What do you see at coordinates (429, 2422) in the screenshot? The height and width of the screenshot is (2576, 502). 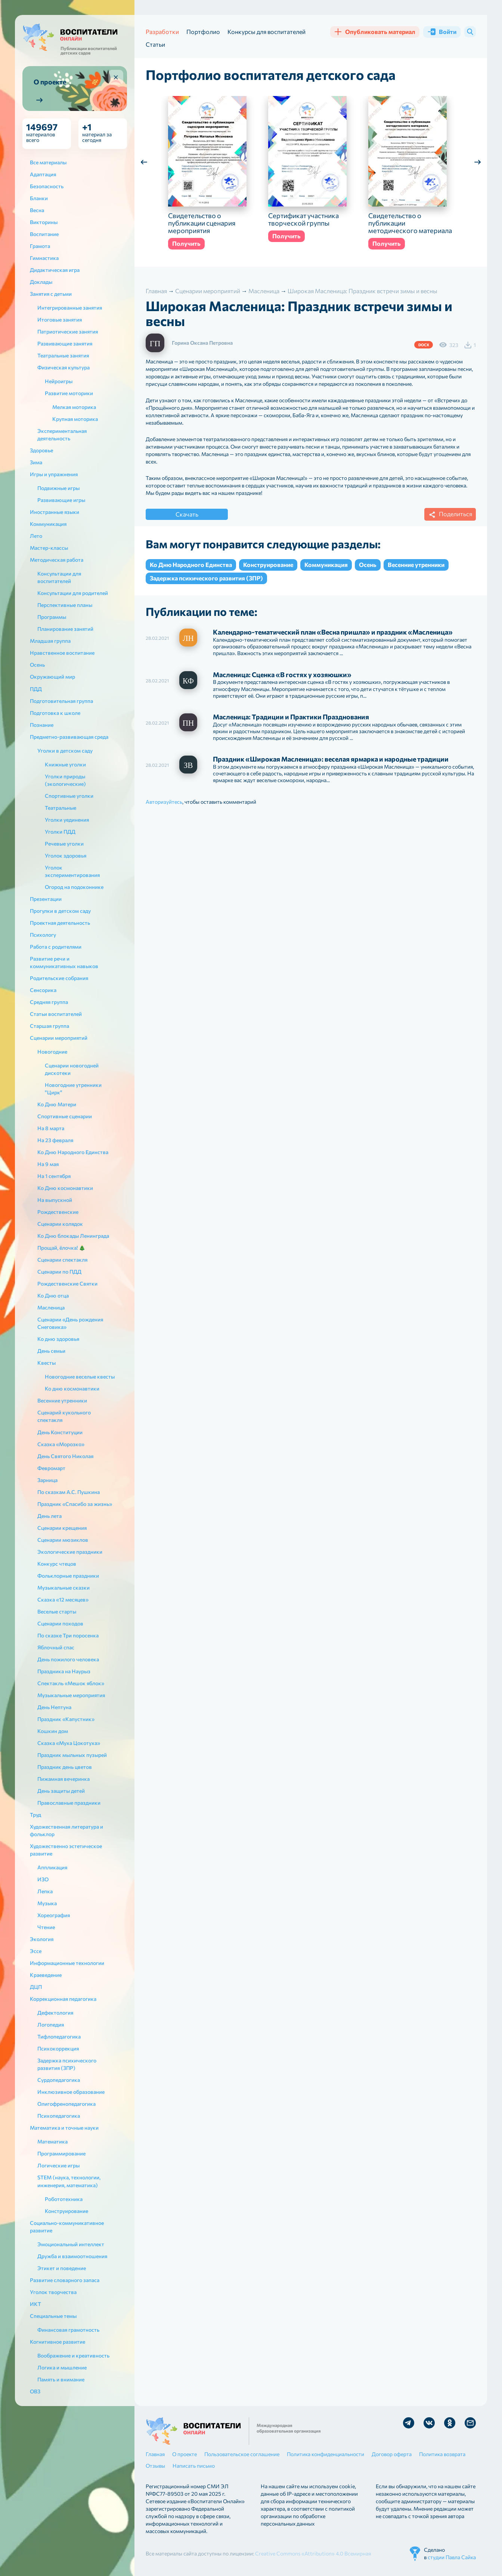 I see `Мы в Vk` at bounding box center [429, 2422].